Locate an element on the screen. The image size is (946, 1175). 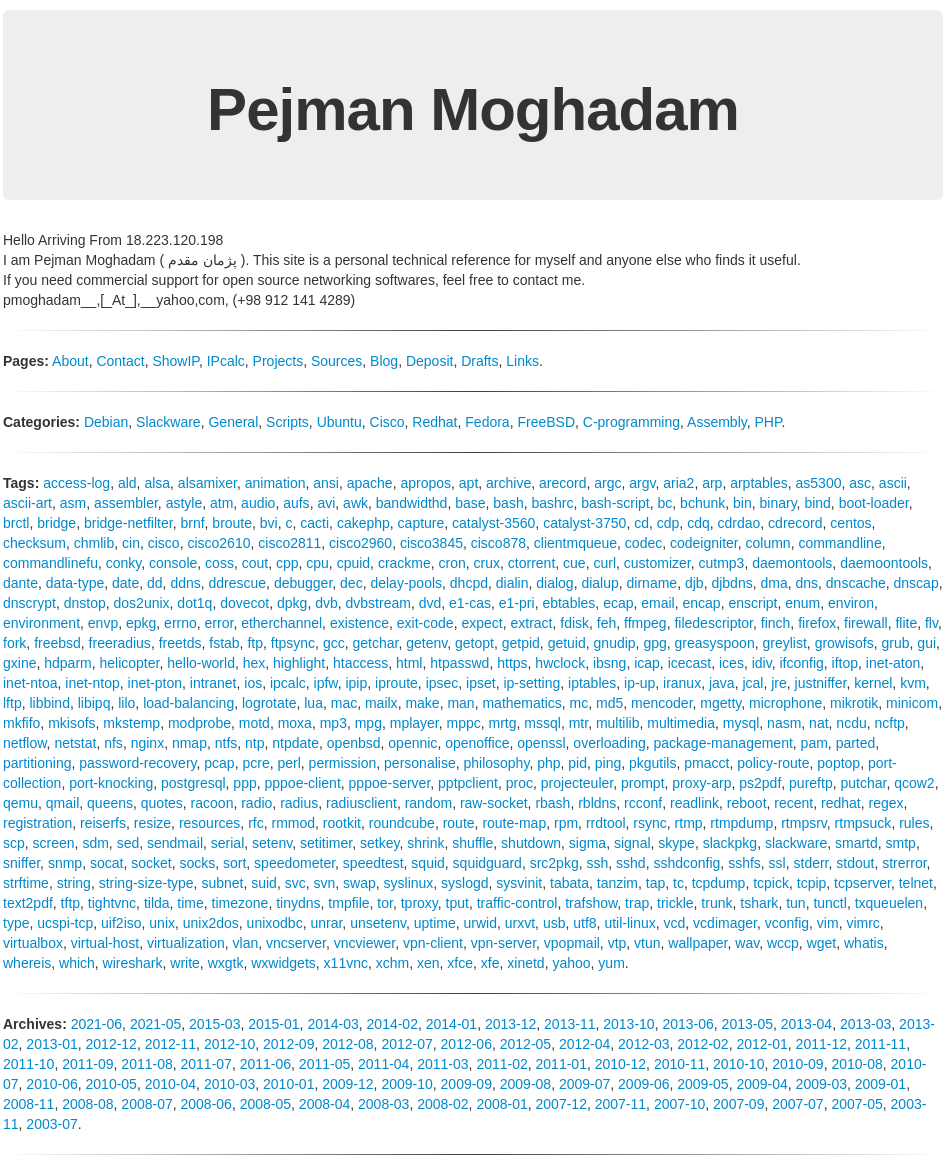
poptop is located at coordinates (838, 763).